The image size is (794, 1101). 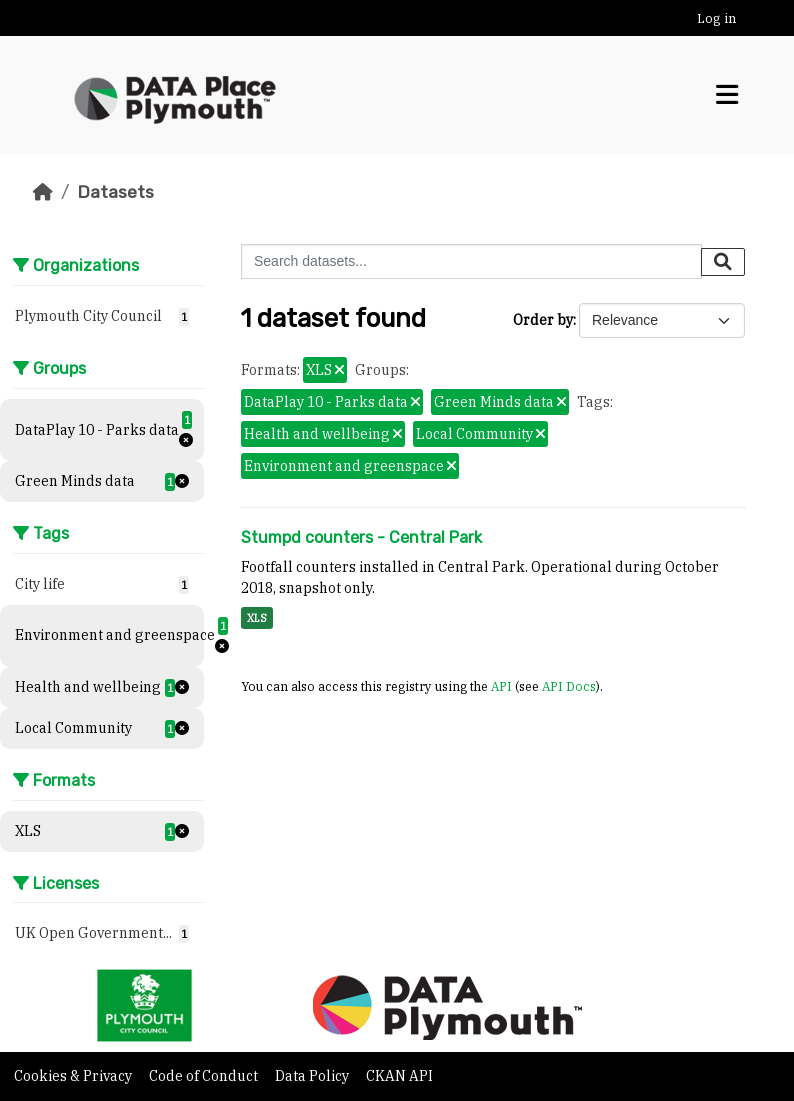 I want to click on [Toggle navigation], so click(x=727, y=95).